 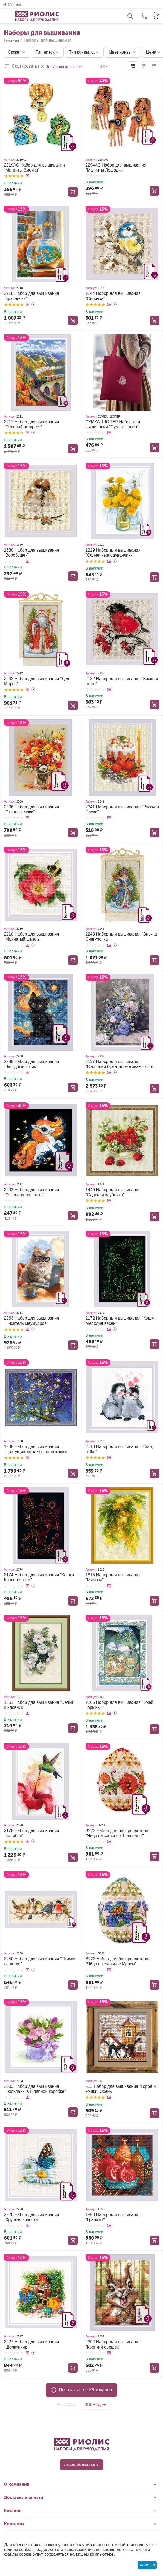 What do you see at coordinates (113, 2217) in the screenshot?
I see `1858 Набор для вышивания "Гранаты"` at bounding box center [113, 2217].